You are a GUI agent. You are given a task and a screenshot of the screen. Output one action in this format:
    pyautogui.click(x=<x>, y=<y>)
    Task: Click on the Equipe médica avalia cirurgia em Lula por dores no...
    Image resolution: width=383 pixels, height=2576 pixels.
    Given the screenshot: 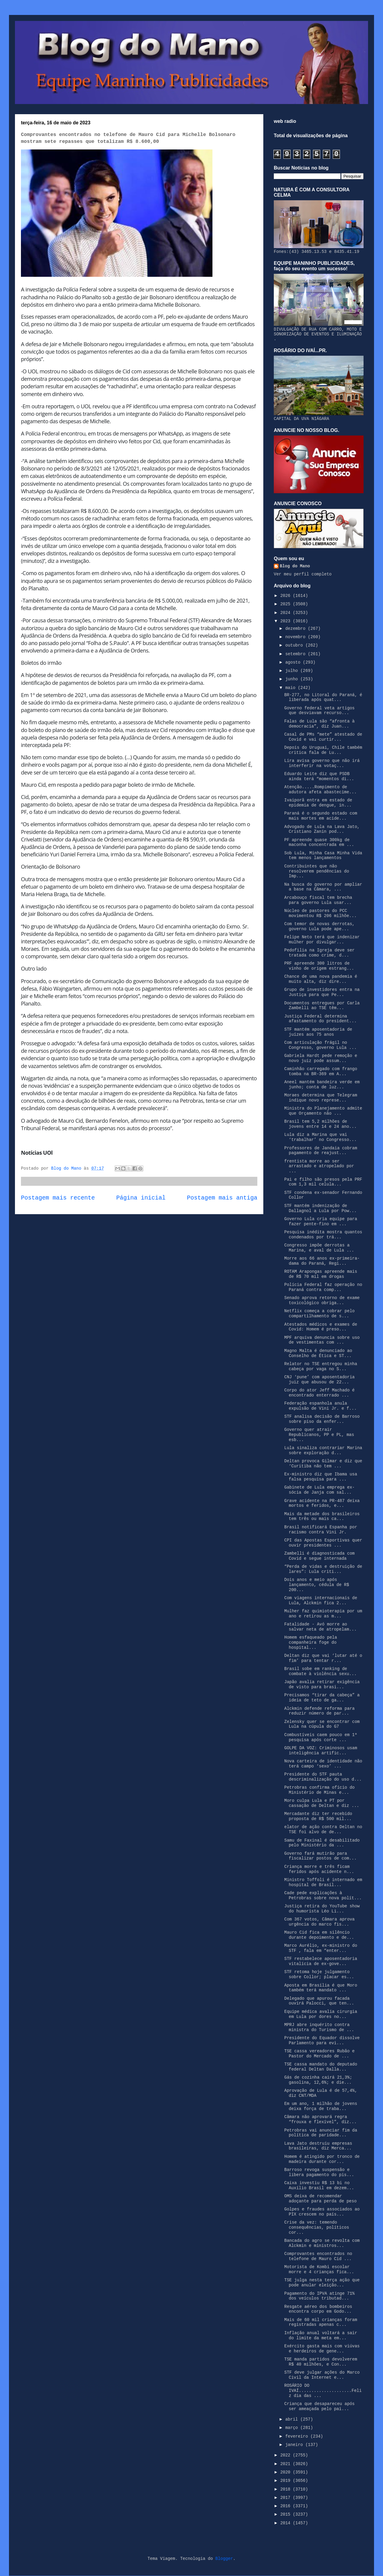 What is the action you would take?
    pyautogui.click(x=320, y=2014)
    